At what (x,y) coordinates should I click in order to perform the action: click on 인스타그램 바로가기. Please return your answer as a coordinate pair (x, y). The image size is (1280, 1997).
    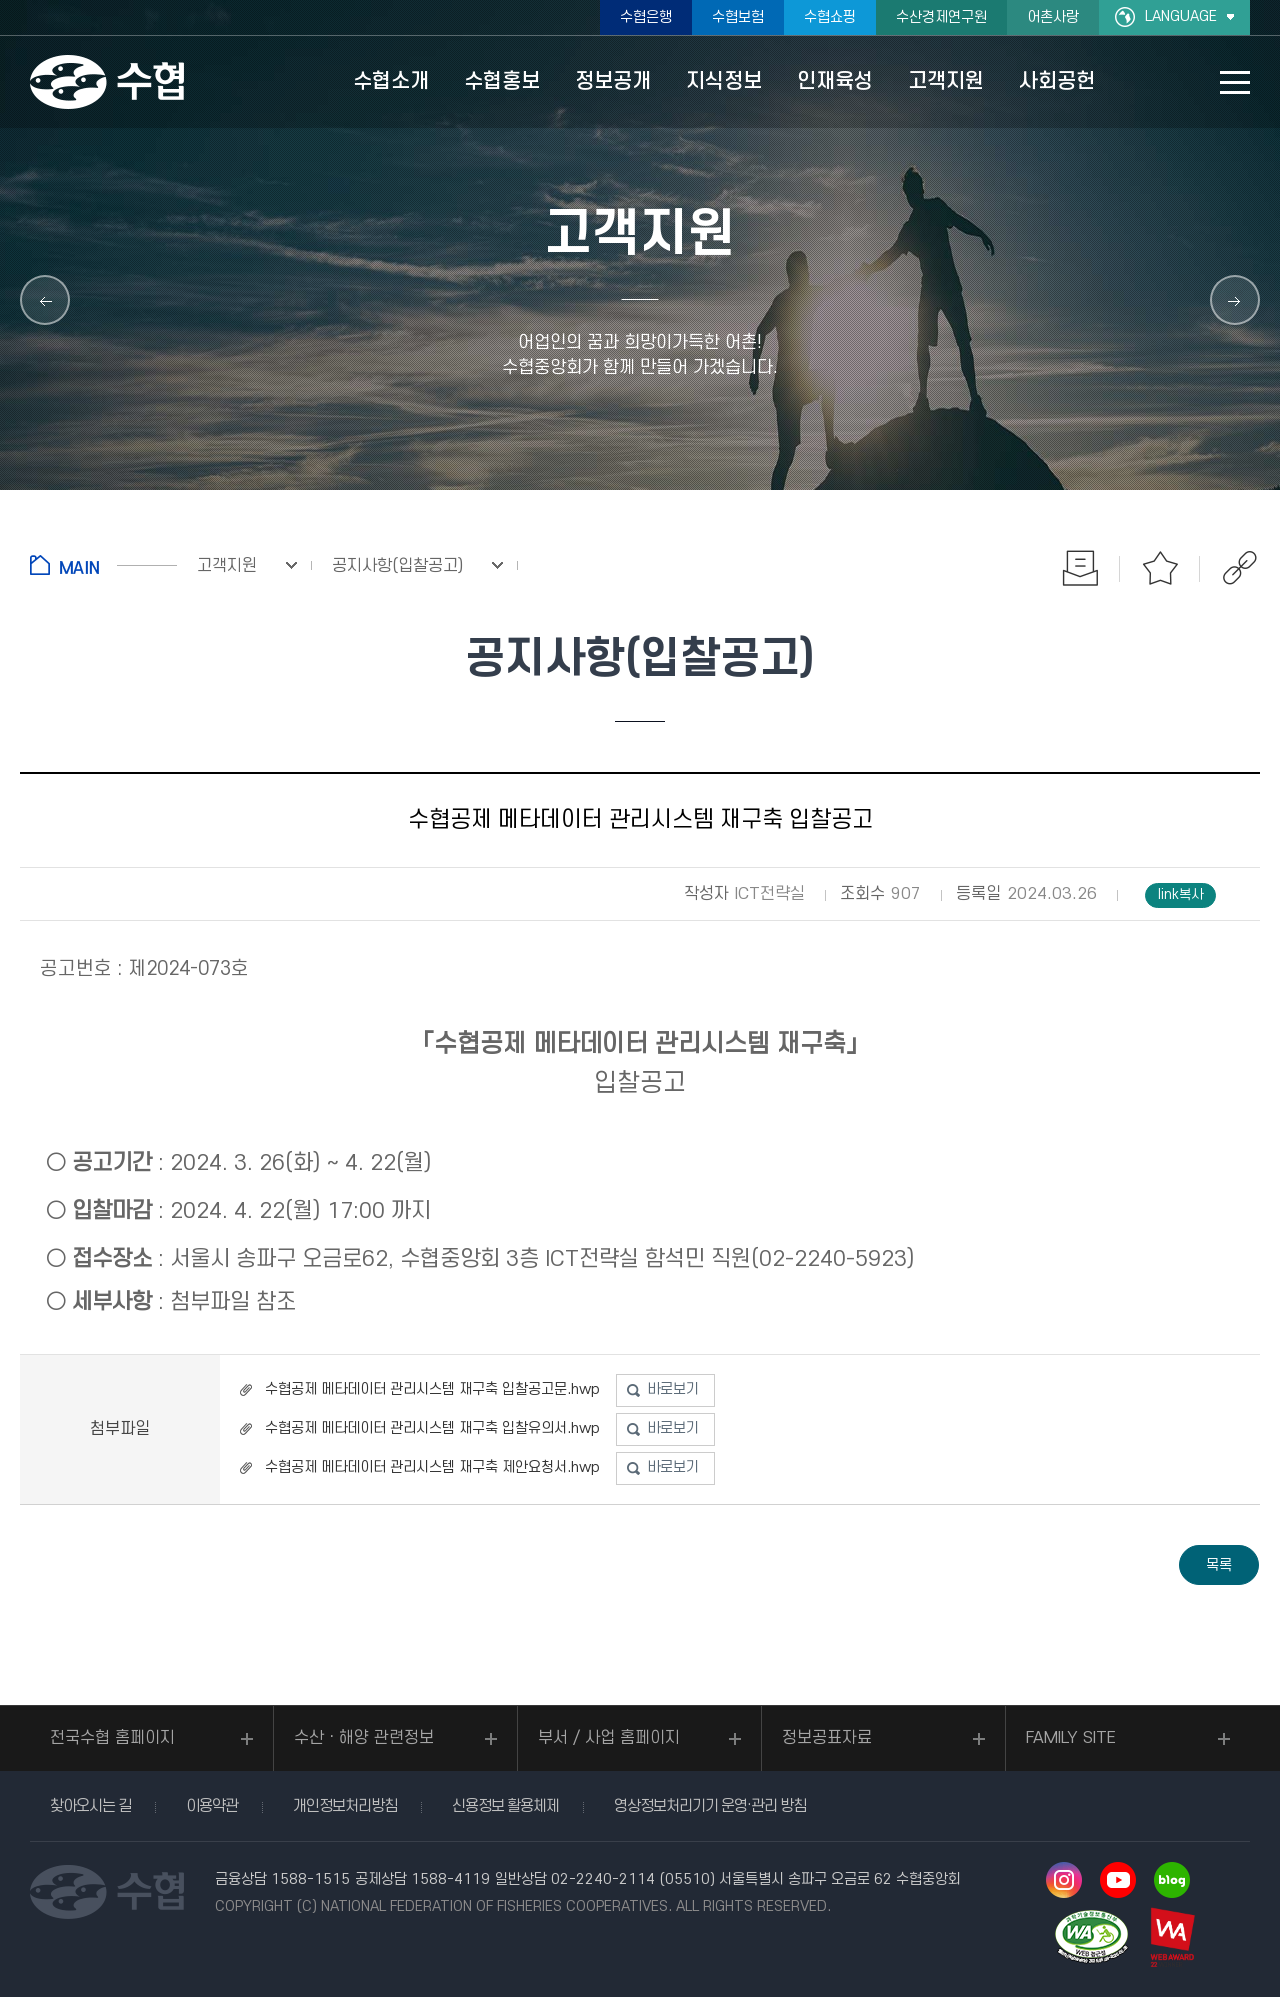
    Looking at the image, I should click on (1064, 1880).